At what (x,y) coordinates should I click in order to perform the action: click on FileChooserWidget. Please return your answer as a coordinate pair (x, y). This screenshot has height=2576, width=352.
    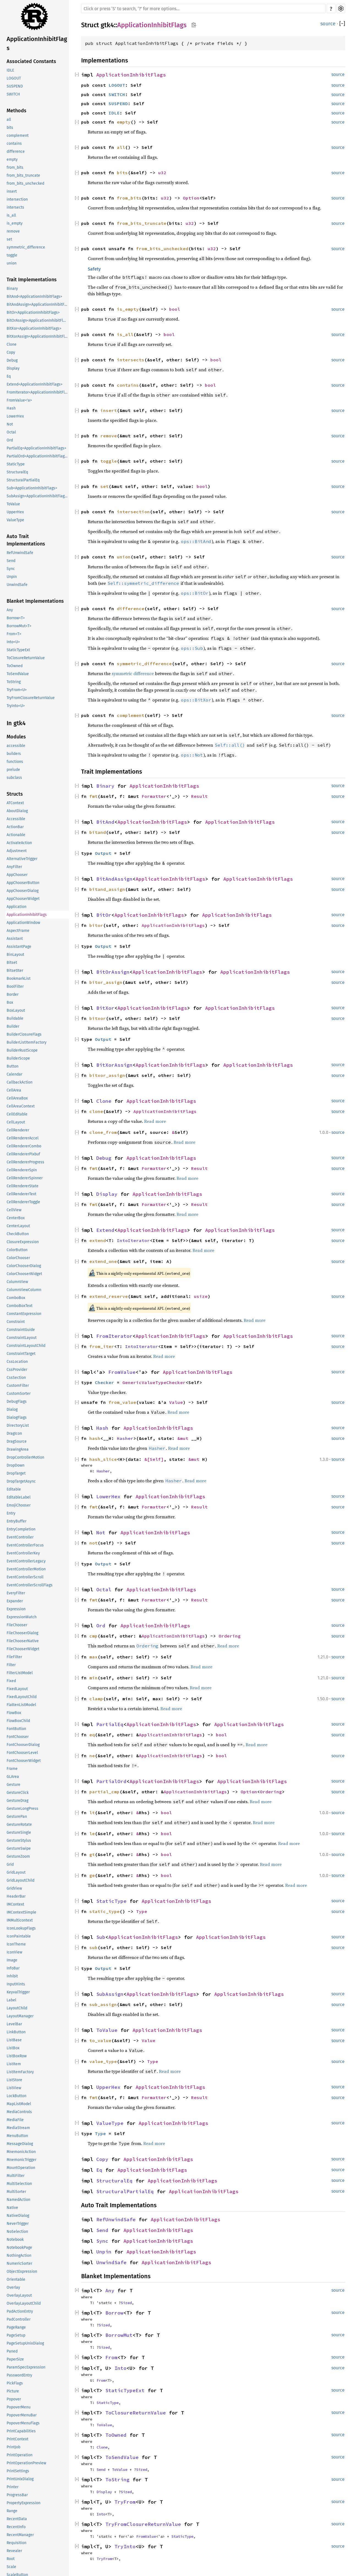
    Looking at the image, I should click on (23, 1649).